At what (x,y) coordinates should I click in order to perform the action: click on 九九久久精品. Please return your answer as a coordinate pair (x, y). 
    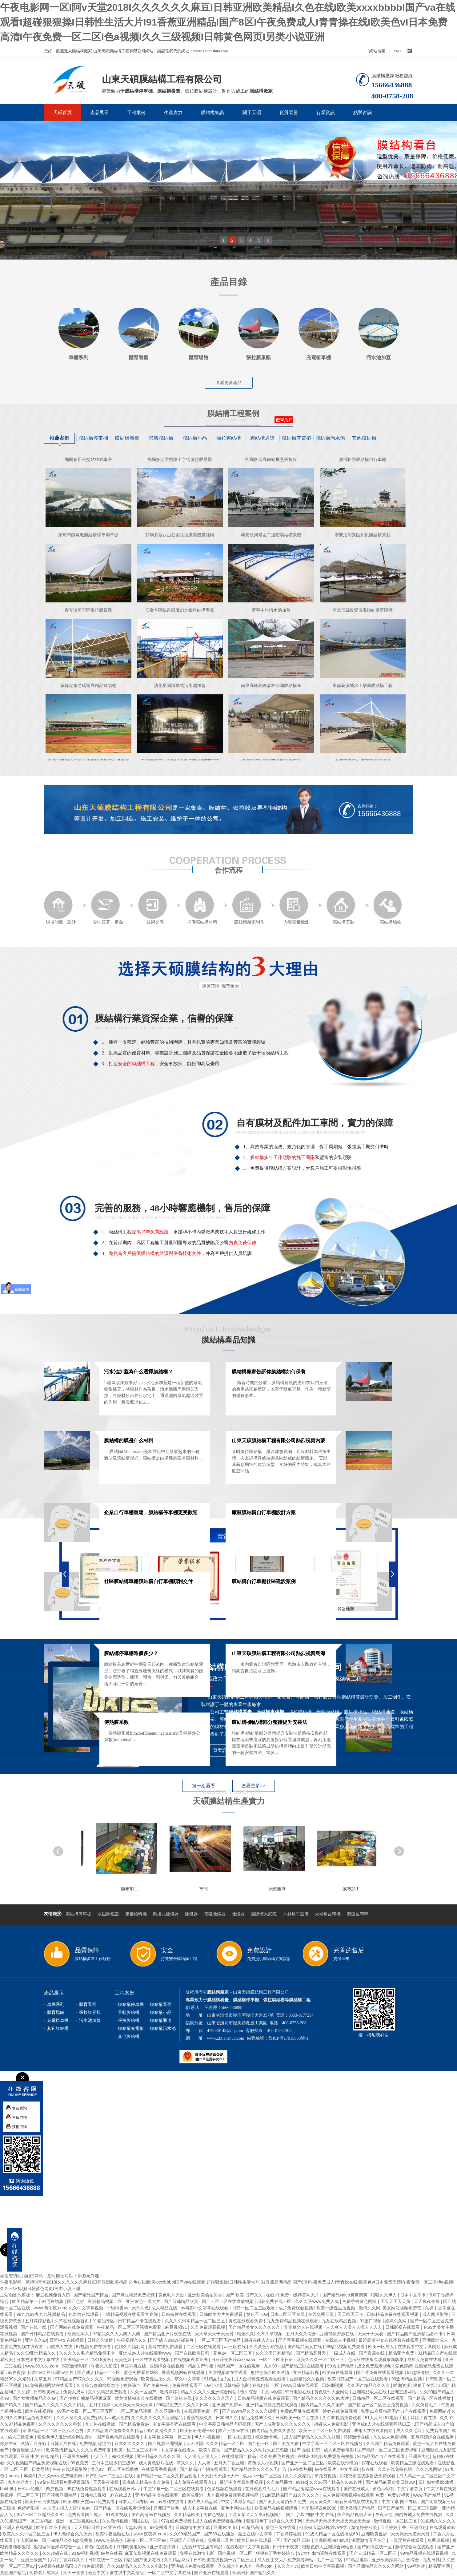
    Looking at the image, I should click on (298, 2475).